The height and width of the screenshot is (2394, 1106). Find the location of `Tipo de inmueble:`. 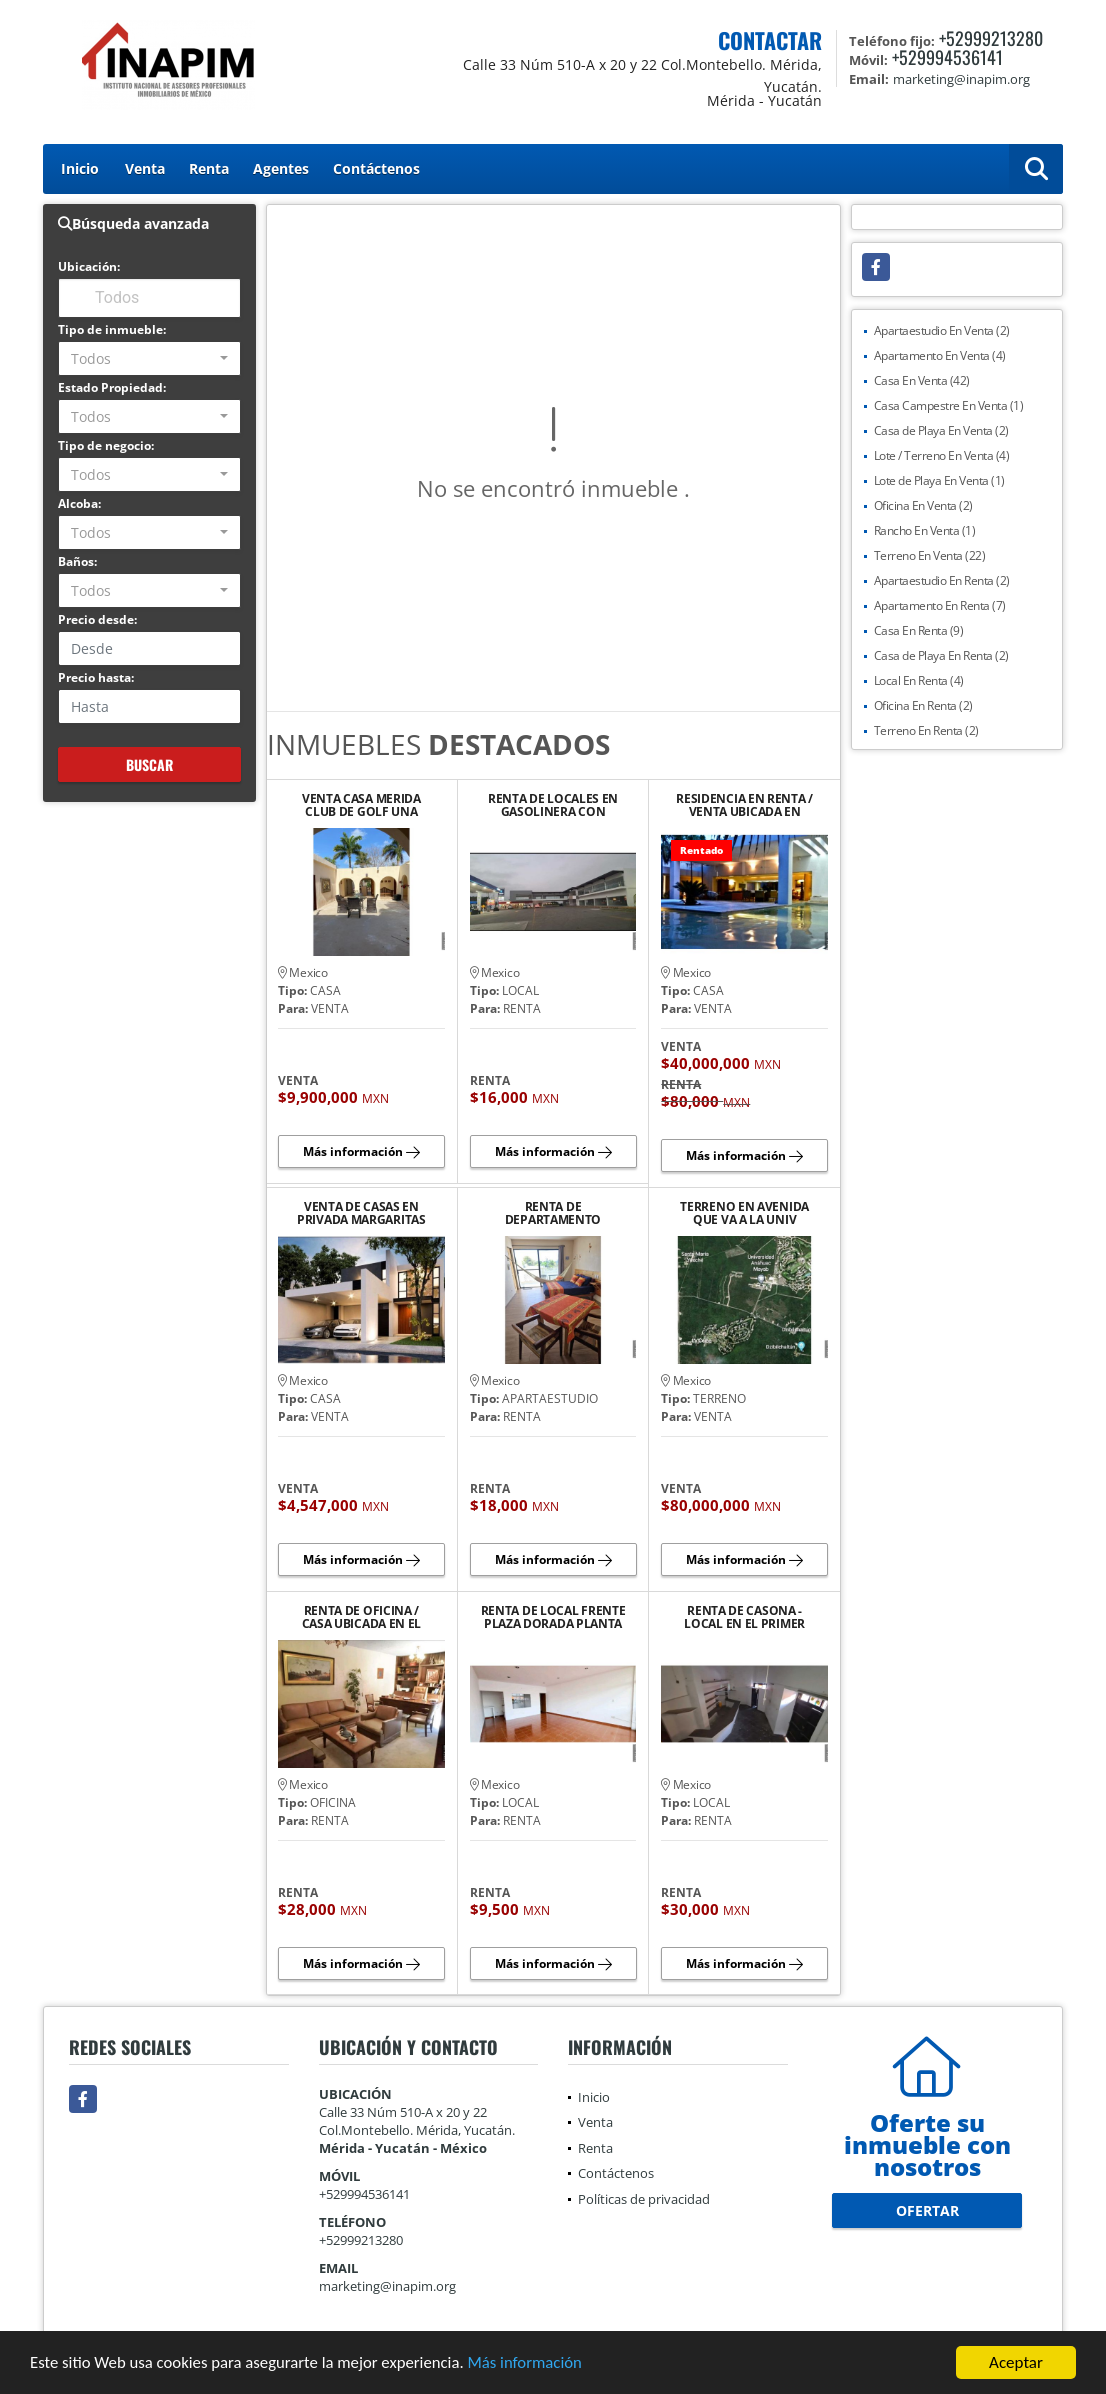

Tipo de inmueble: is located at coordinates (112, 329).